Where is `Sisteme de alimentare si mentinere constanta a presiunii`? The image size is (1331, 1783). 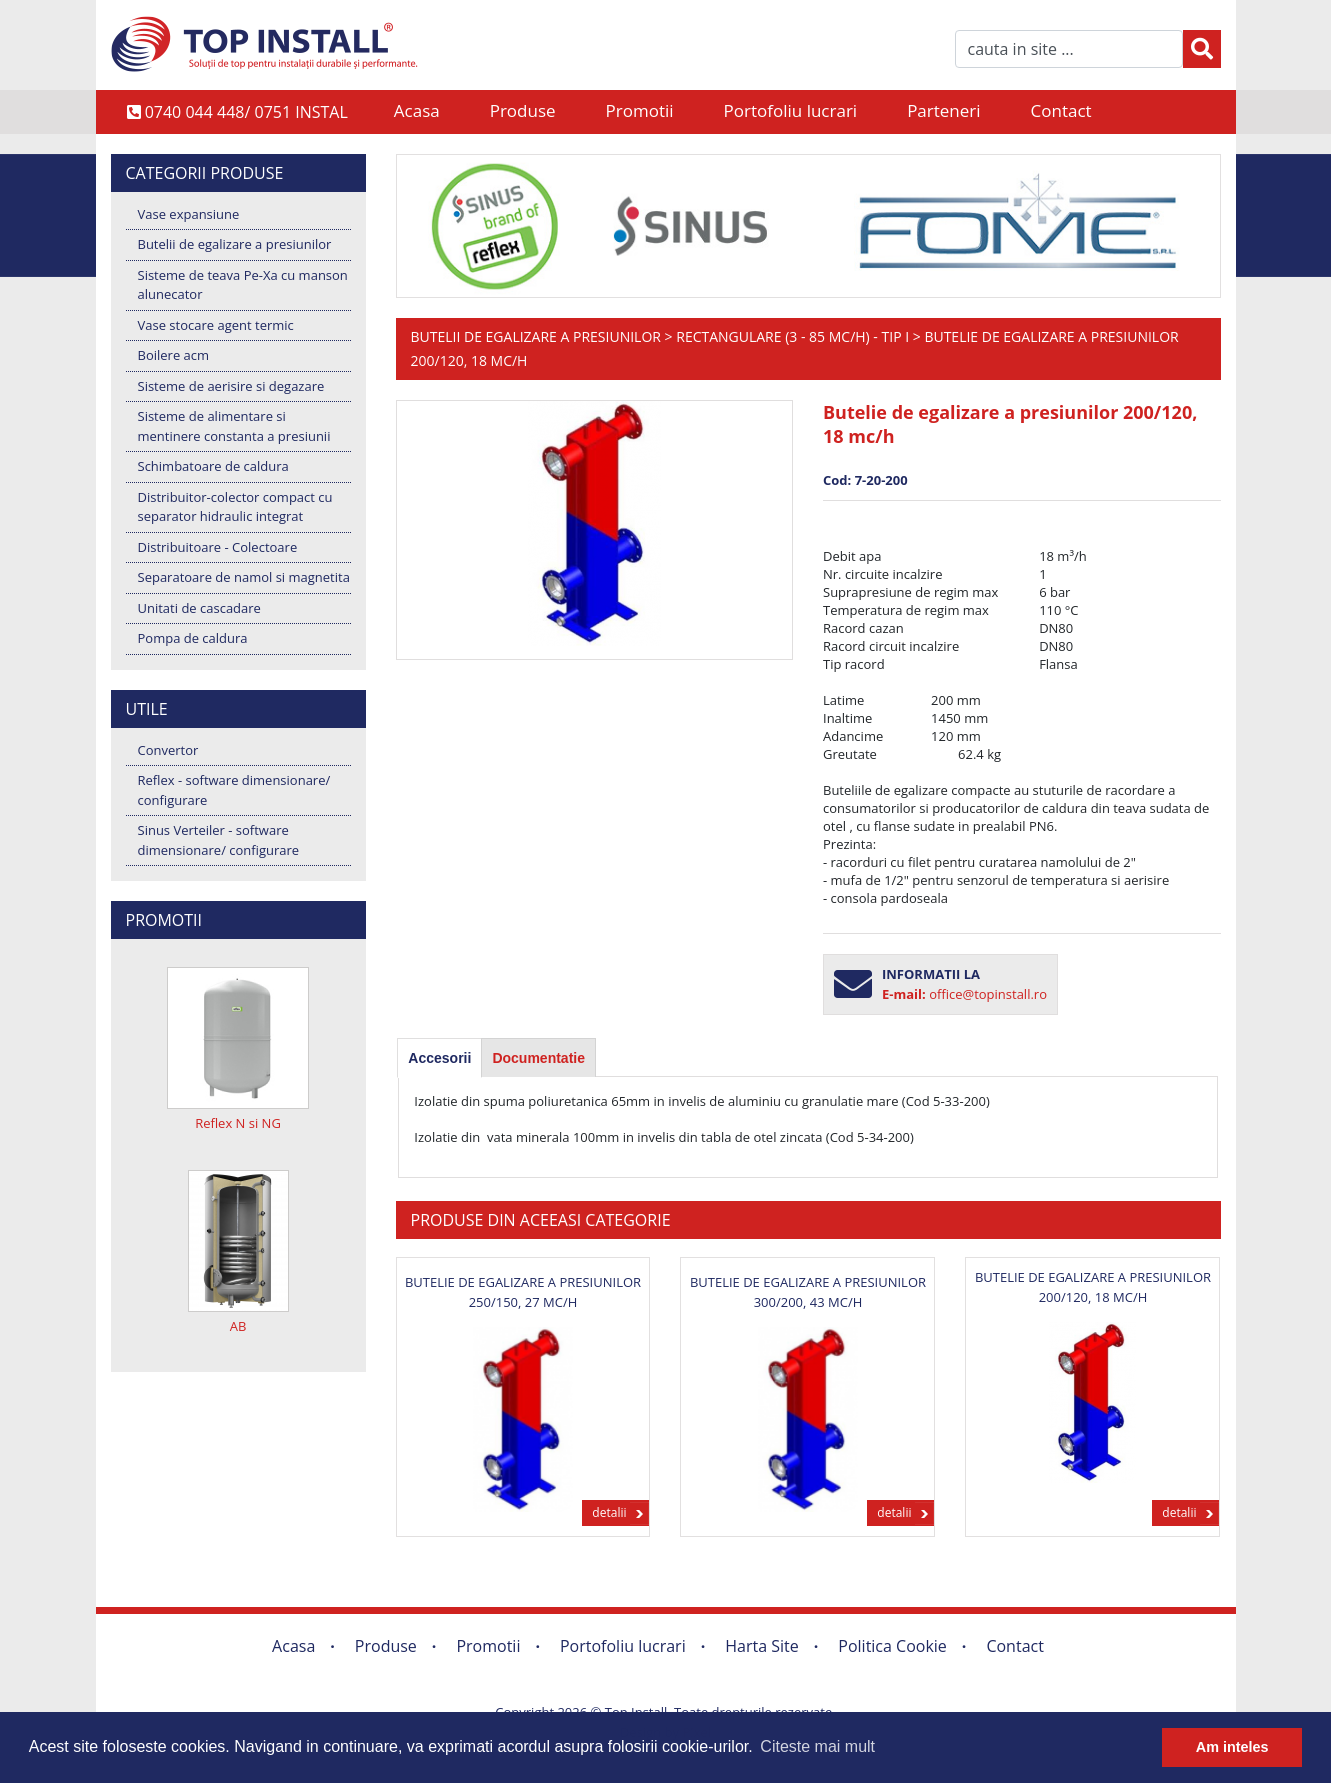
Sisteme de alimentare si mentinere constanta a presiunii is located at coordinates (234, 426).